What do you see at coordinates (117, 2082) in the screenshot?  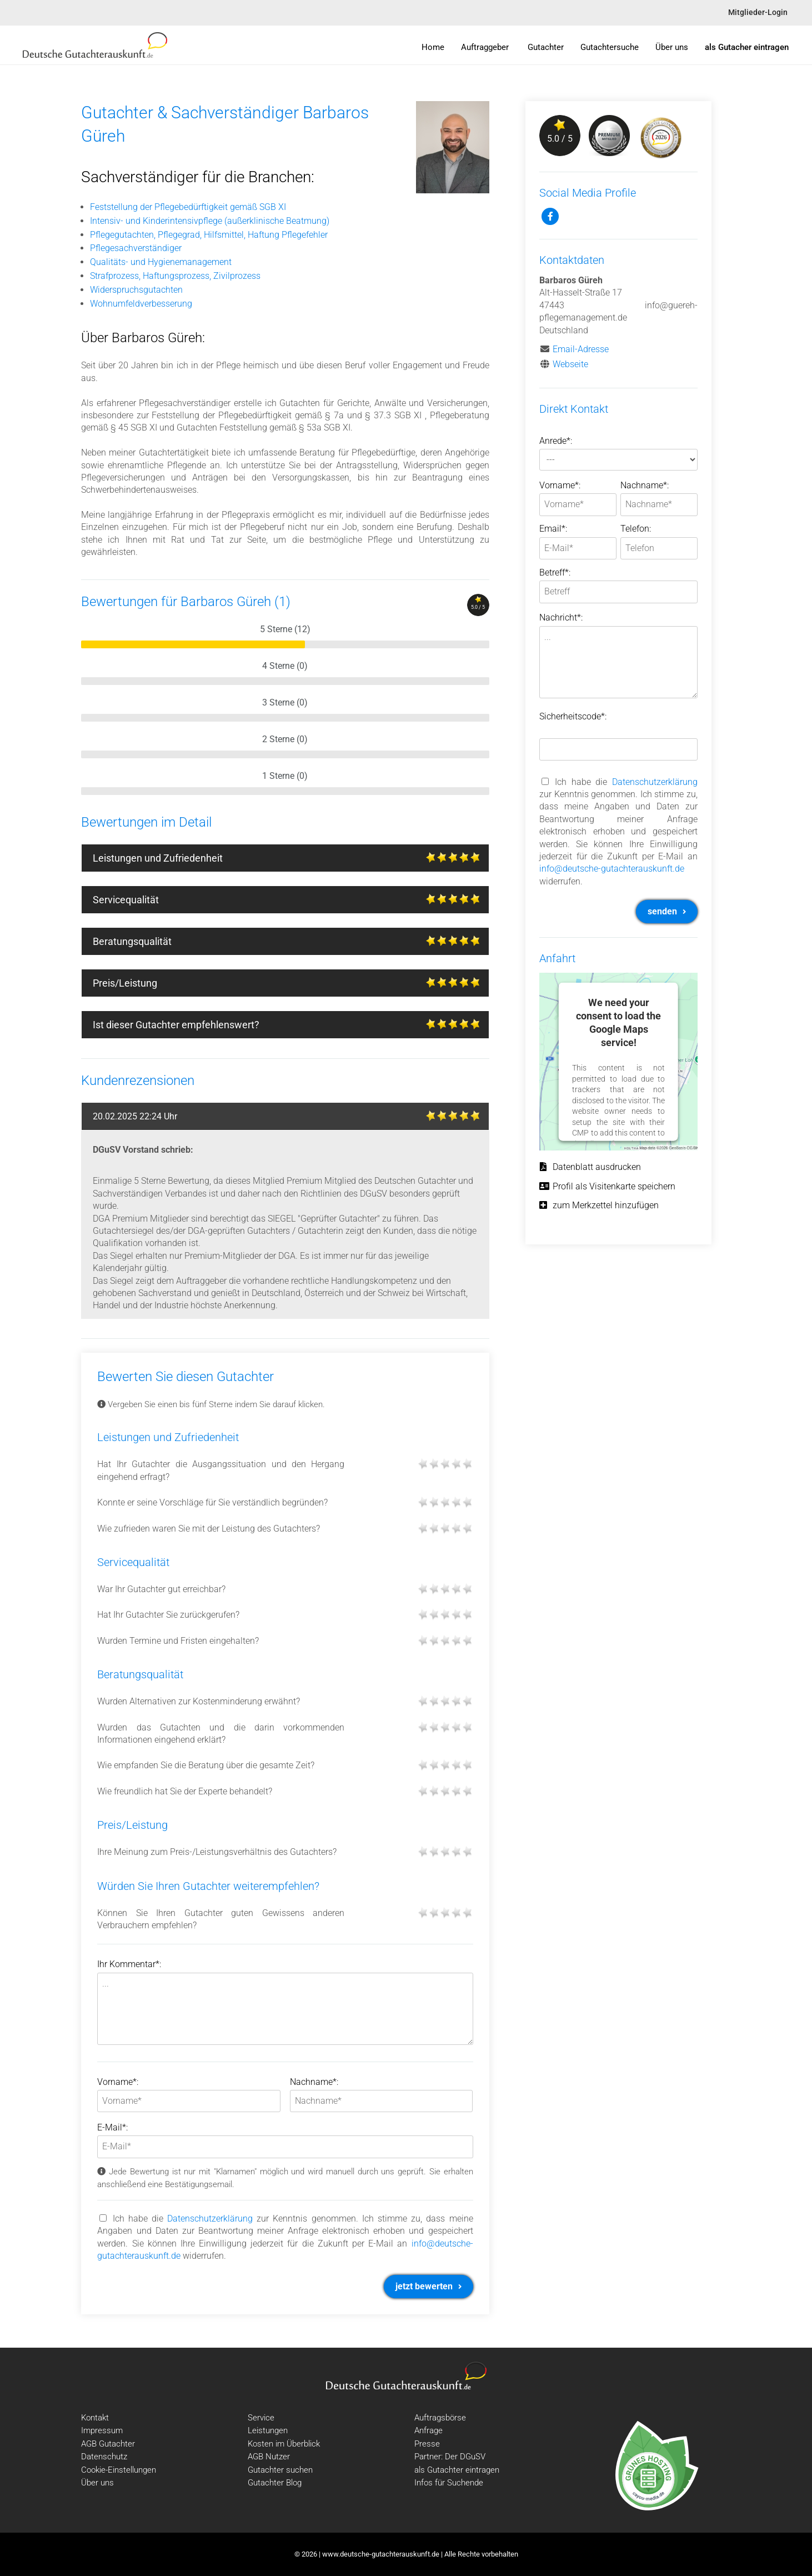 I see `Vorname*:` at bounding box center [117, 2082].